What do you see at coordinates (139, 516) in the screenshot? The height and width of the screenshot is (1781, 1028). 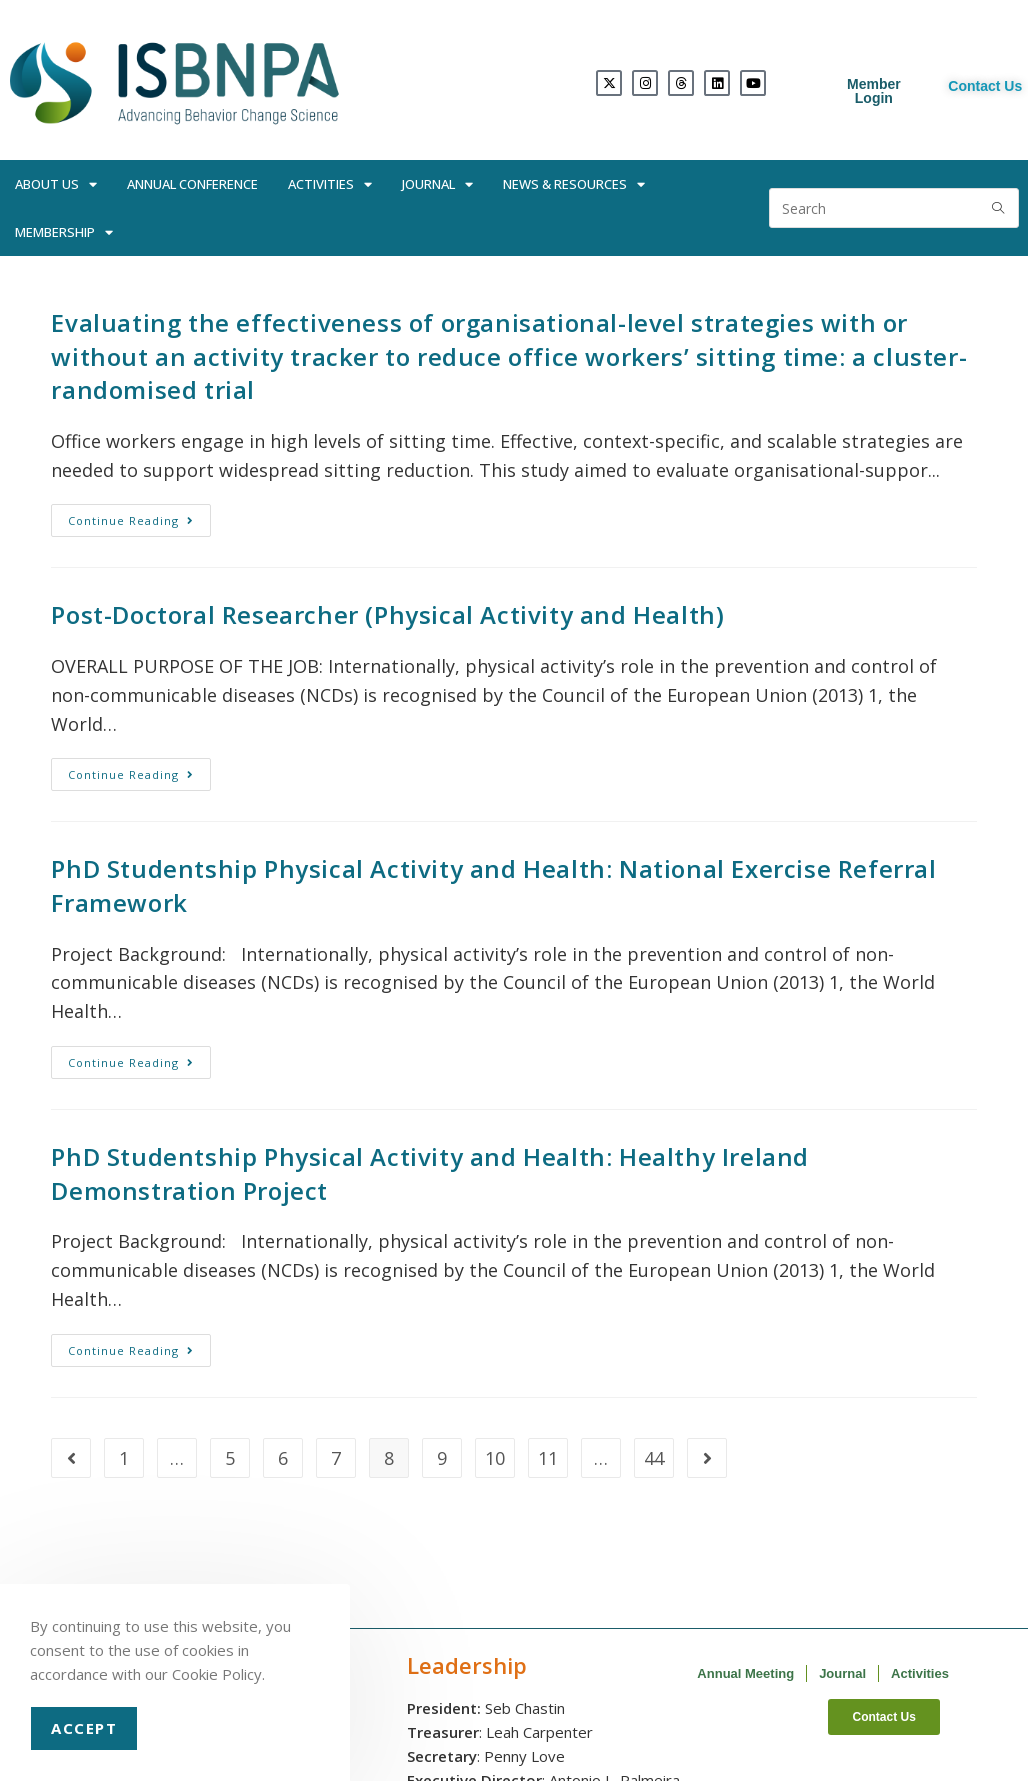 I see `Continue Reading` at bounding box center [139, 516].